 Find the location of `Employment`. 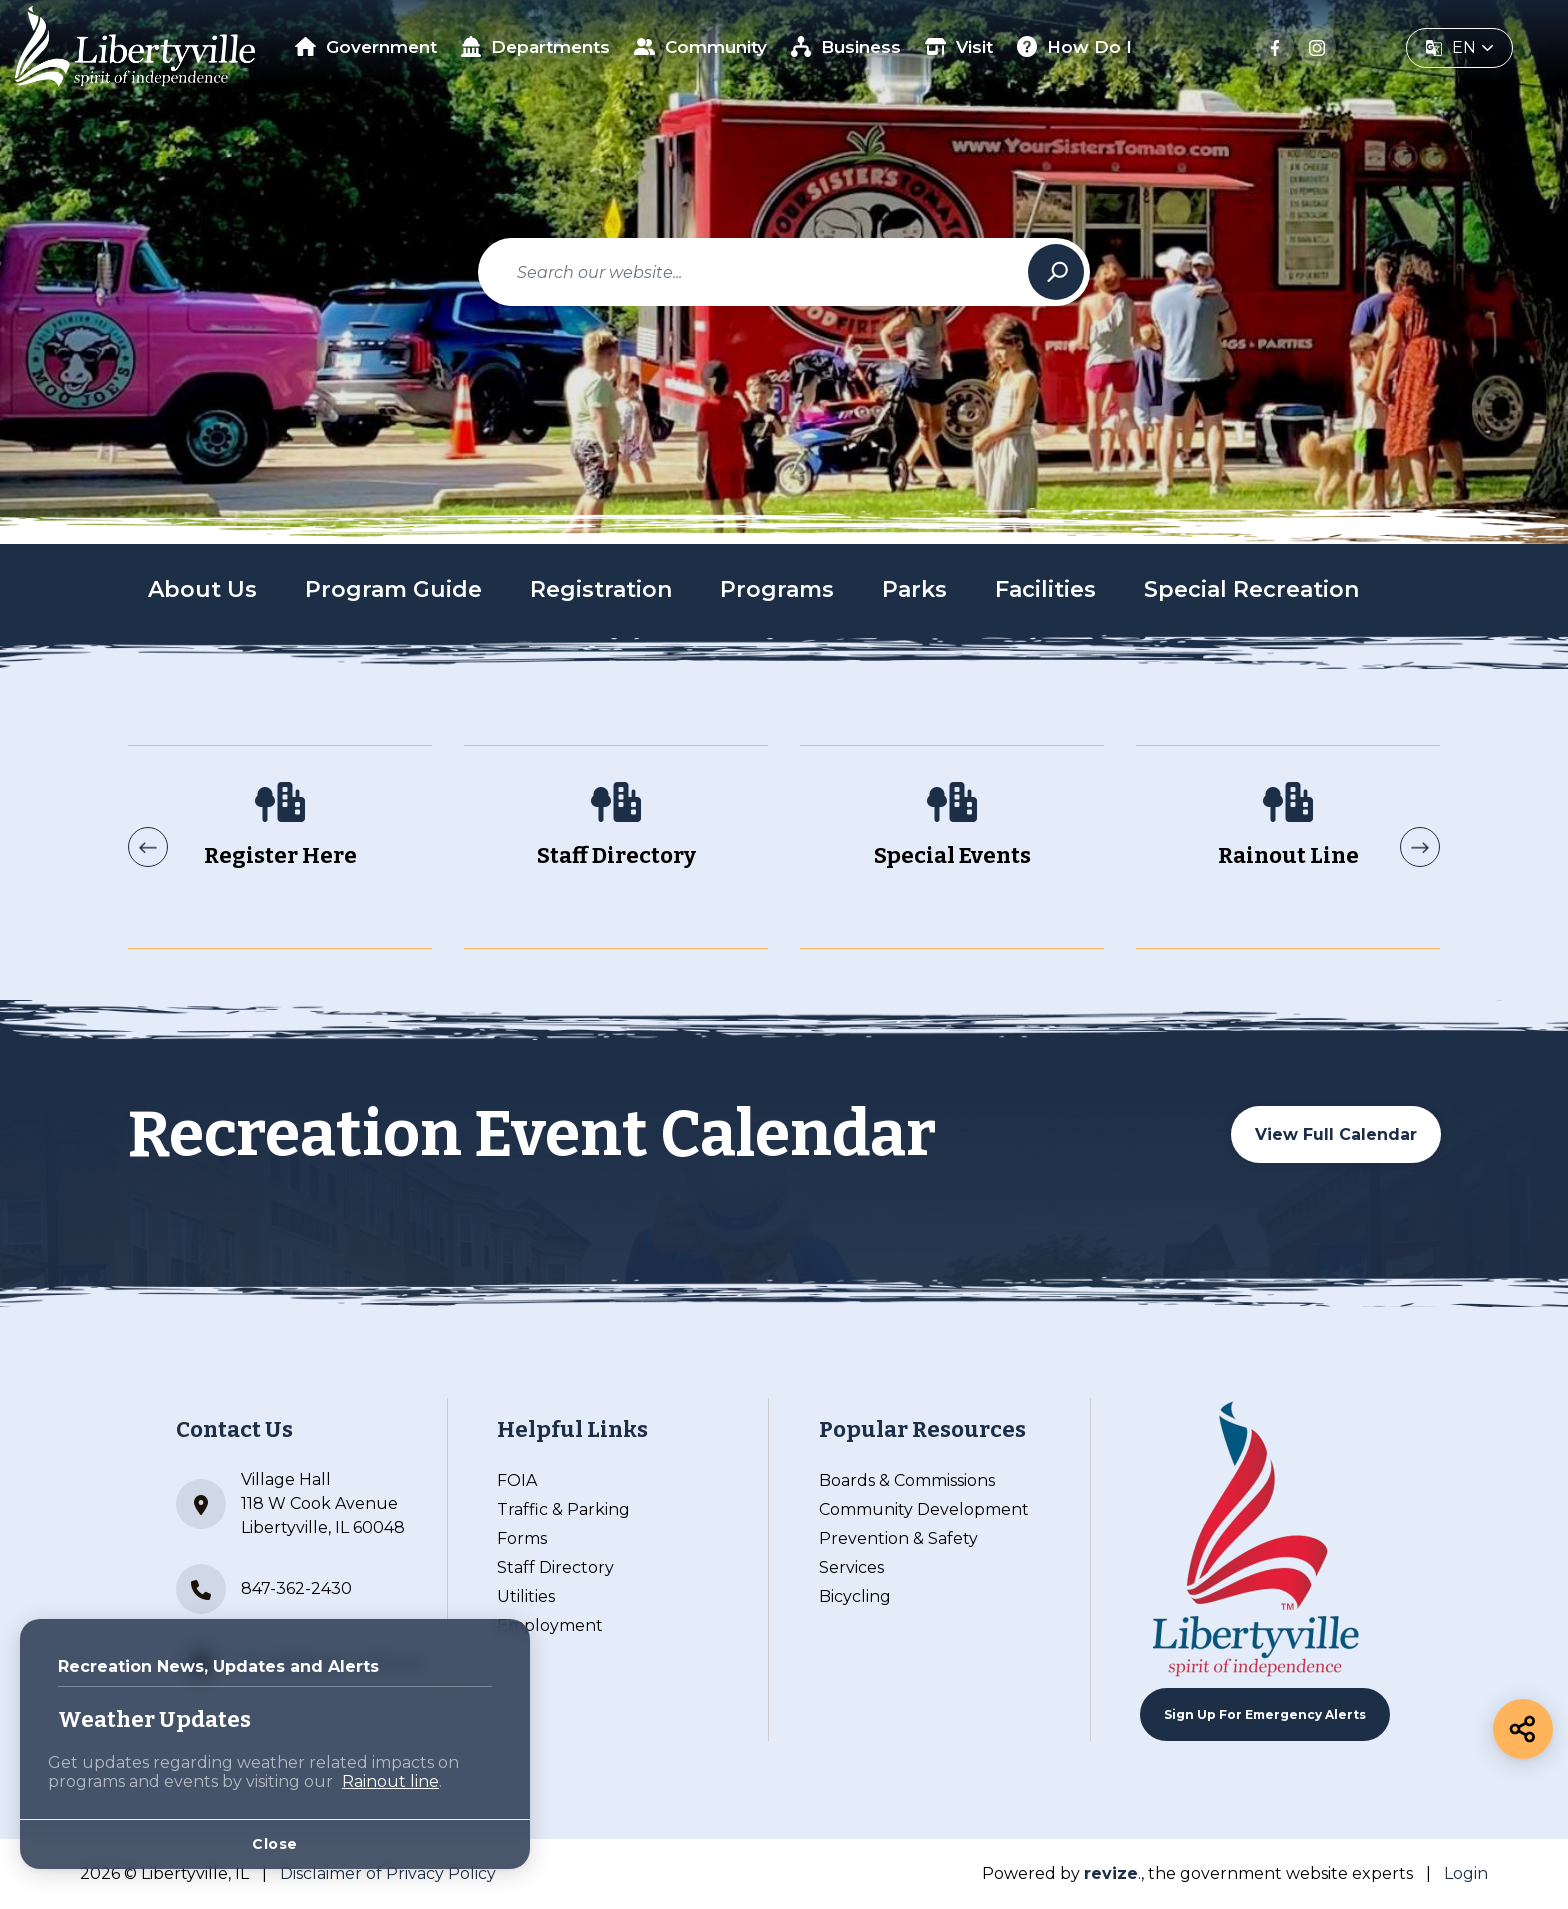

Employment is located at coordinates (550, 1625).